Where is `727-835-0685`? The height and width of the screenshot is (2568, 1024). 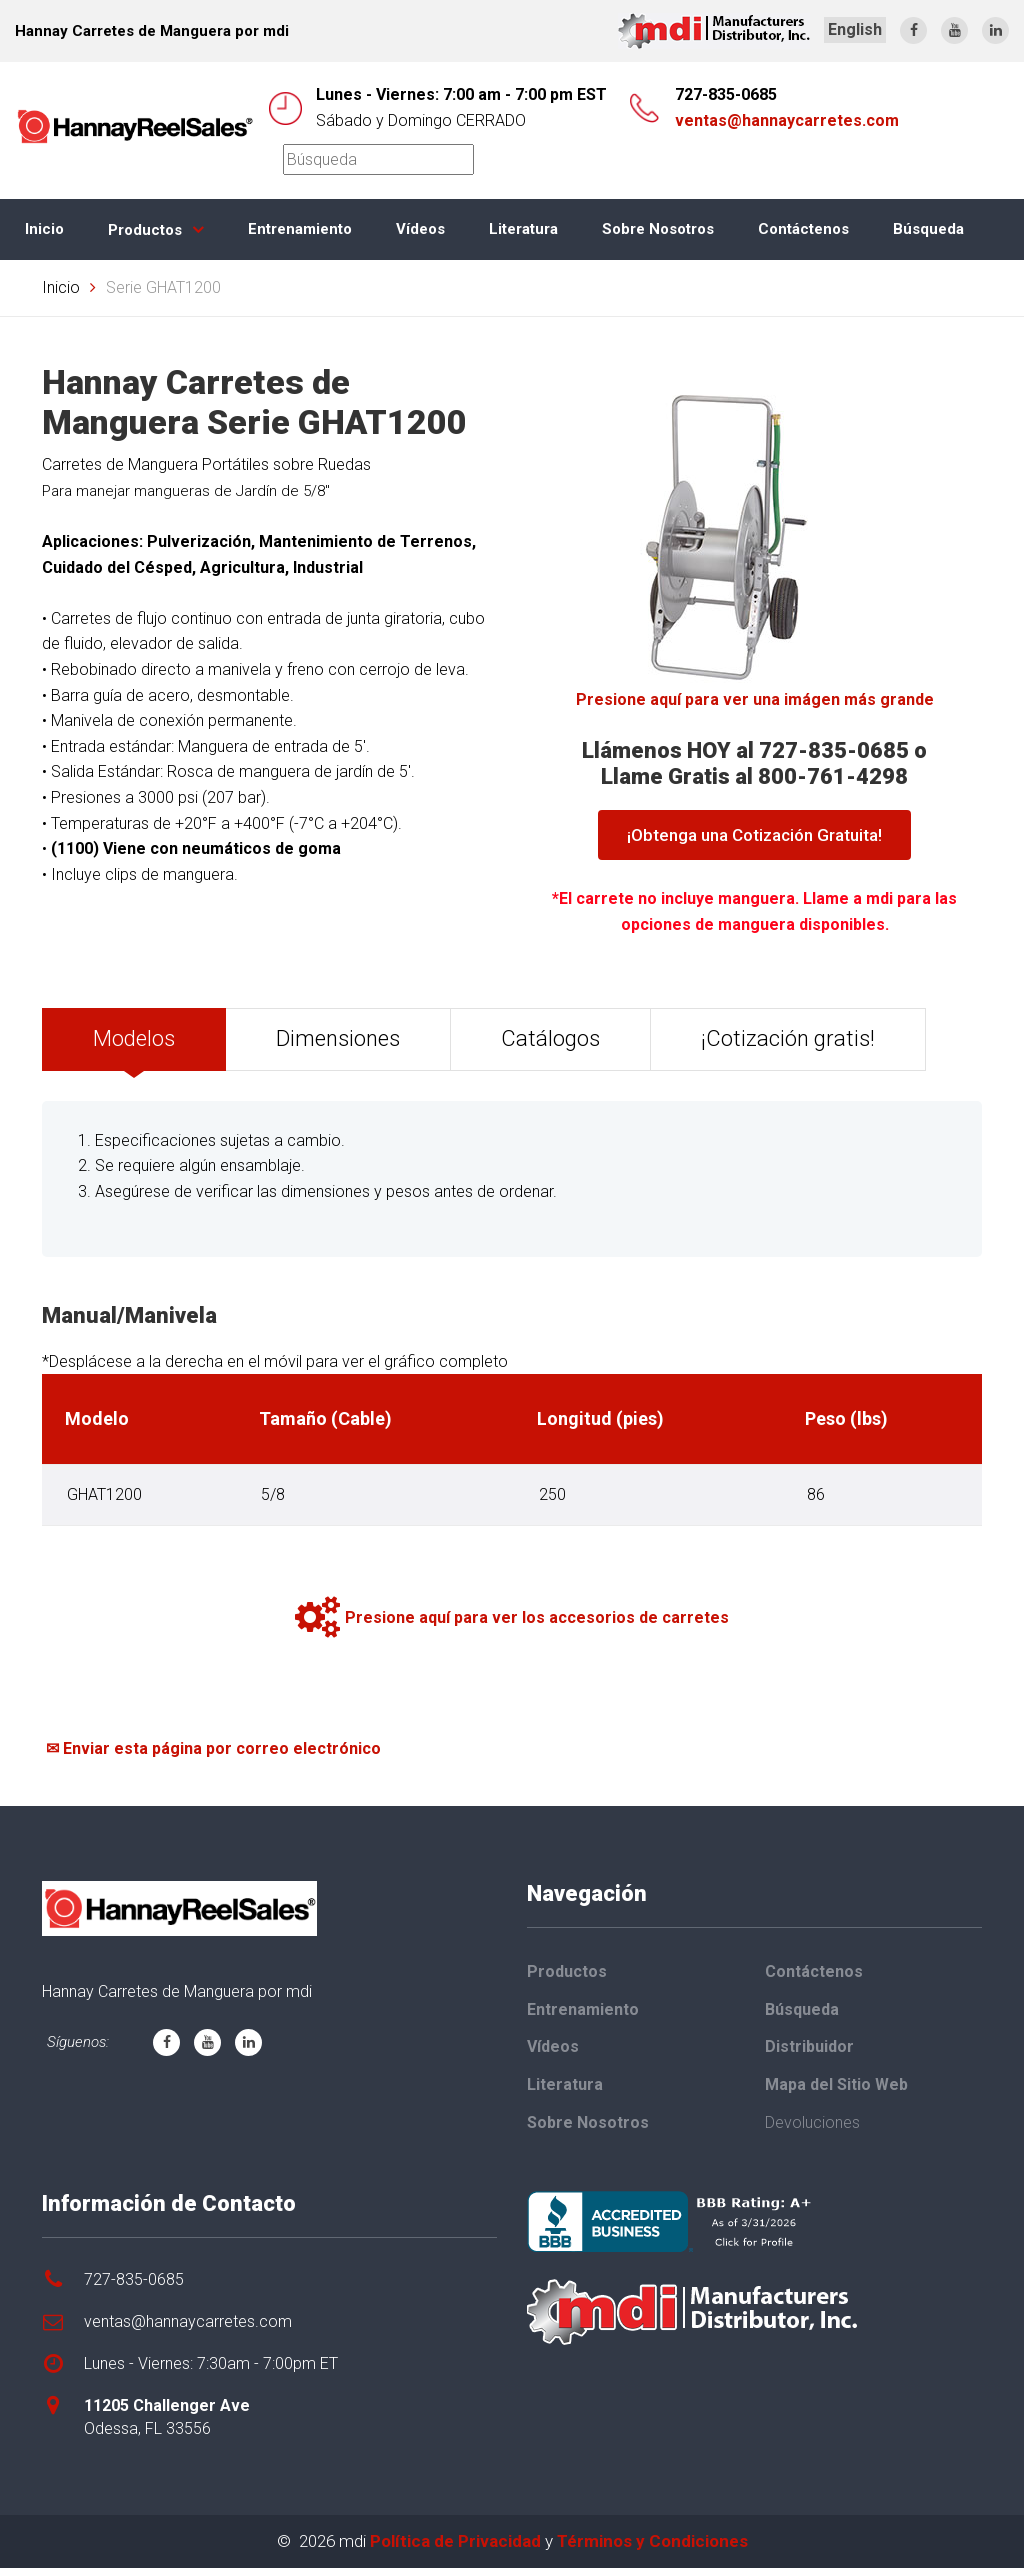
727-835-0685 is located at coordinates (726, 94).